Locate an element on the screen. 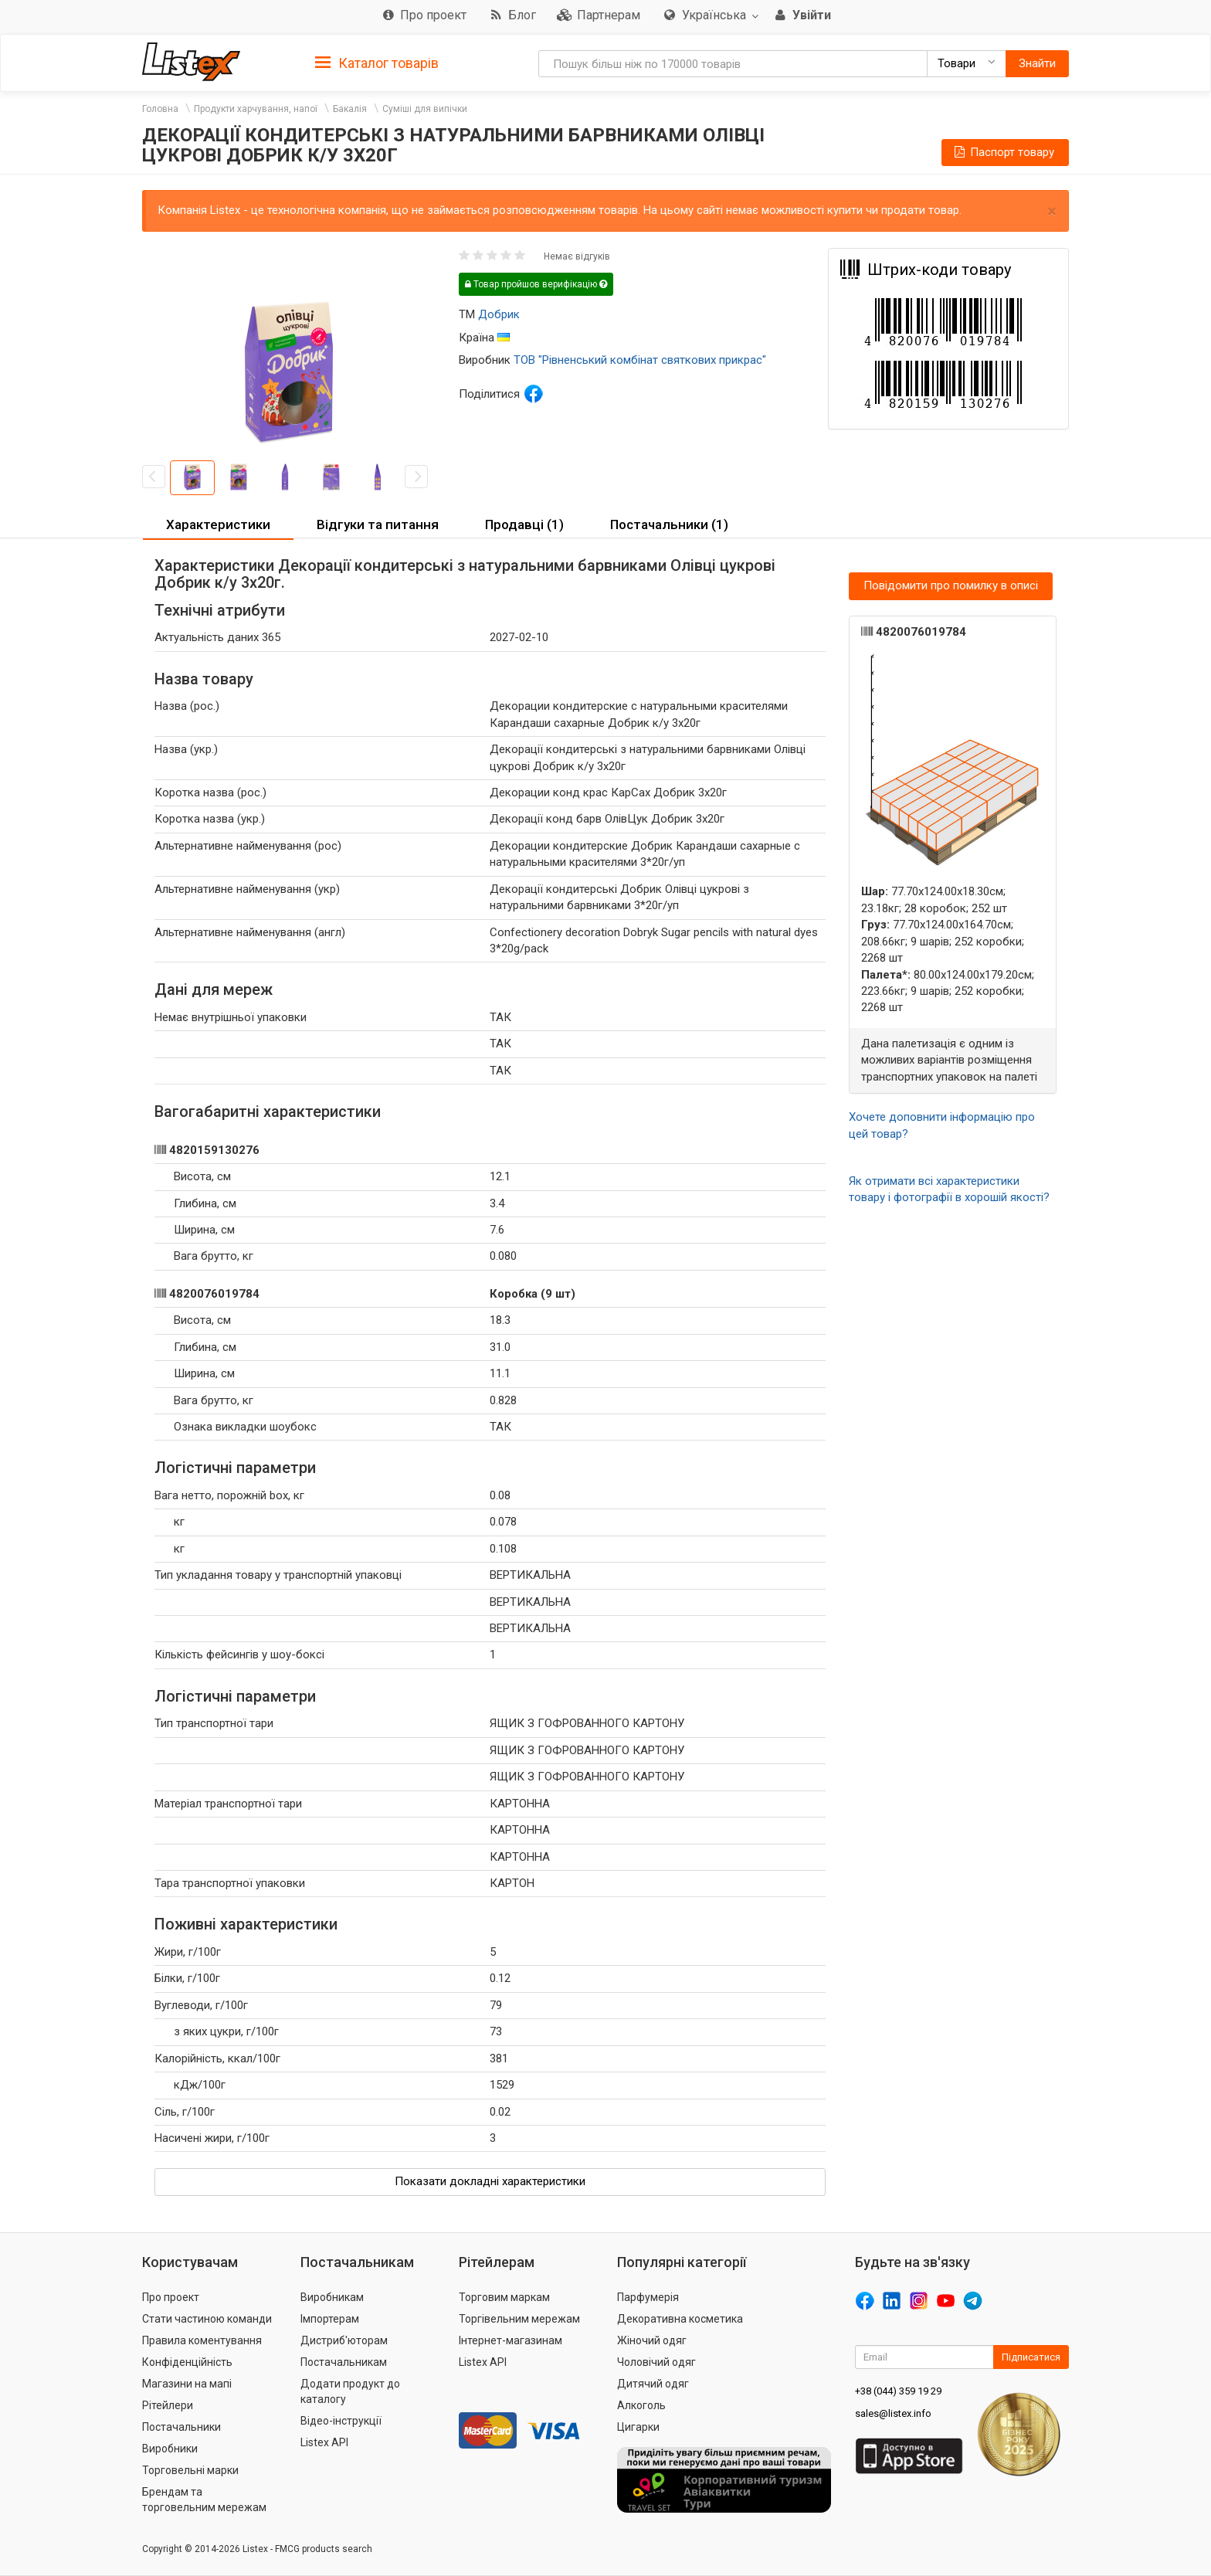 The width and height of the screenshot is (1211, 2576). Характеристики [button] is located at coordinates (218, 524).